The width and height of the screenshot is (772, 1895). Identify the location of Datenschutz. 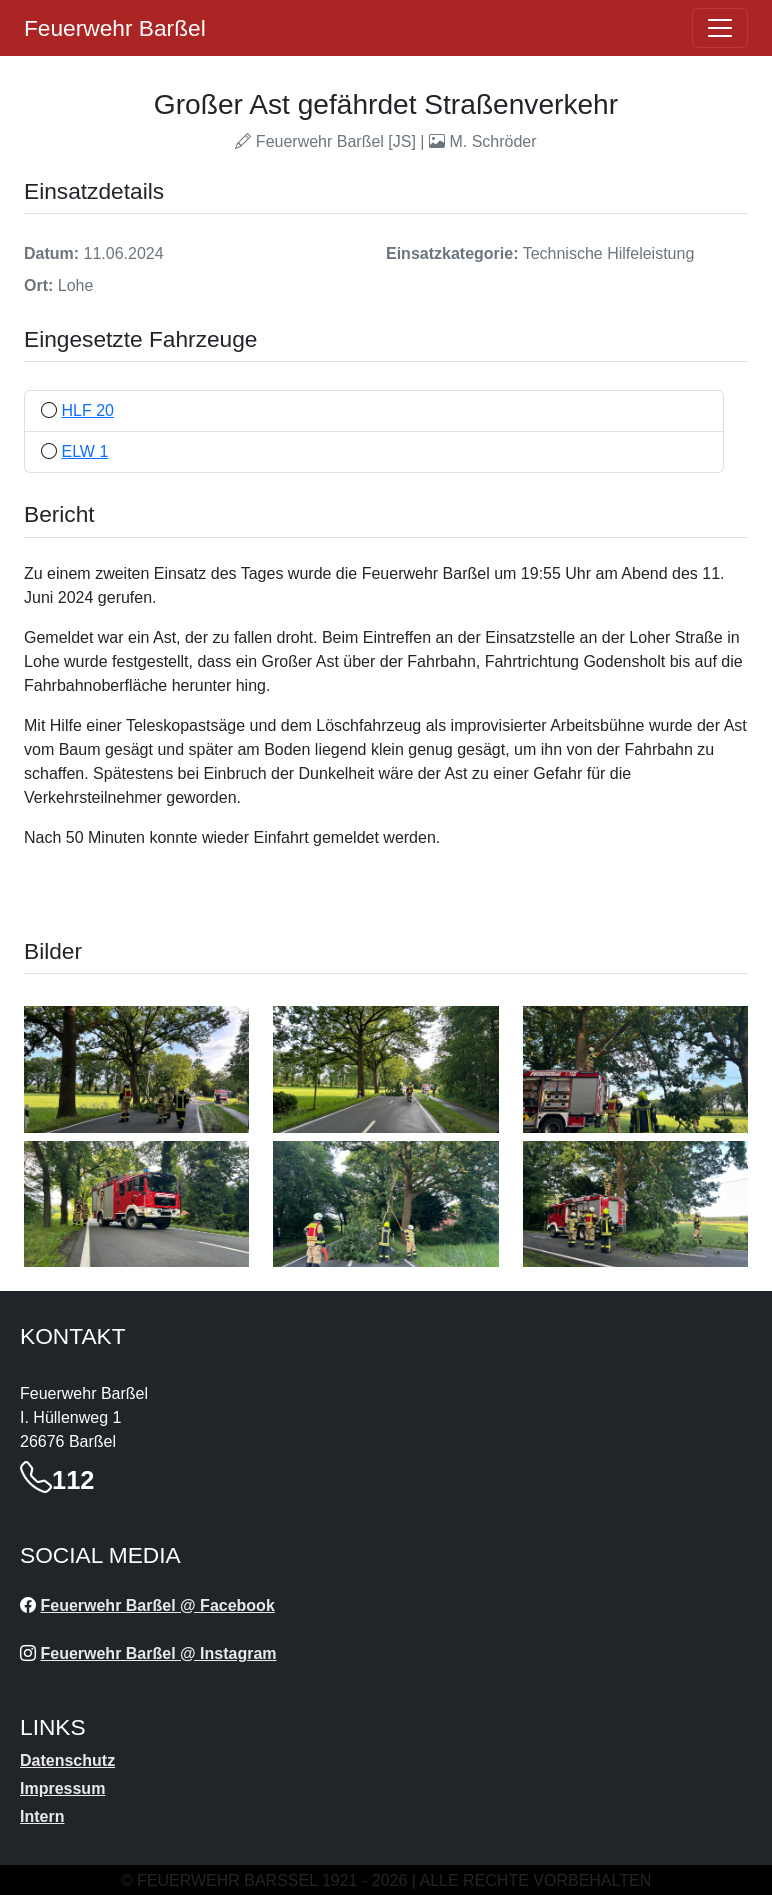
(67, 1760).